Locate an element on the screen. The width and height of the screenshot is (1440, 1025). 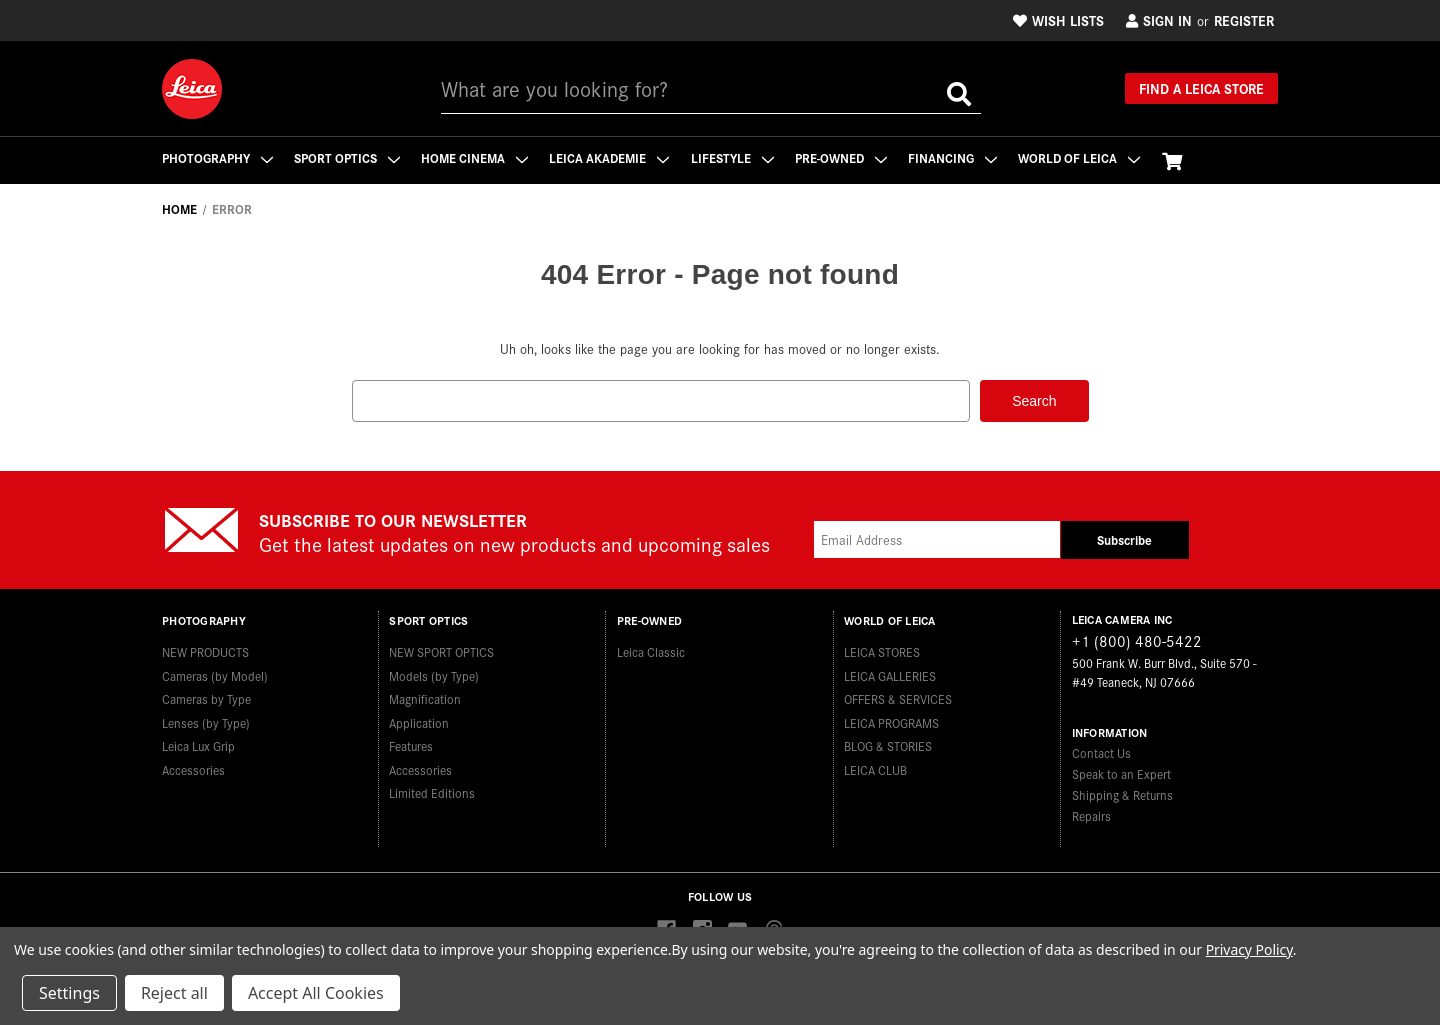
Lifestyle is located at coordinates (735, 157).